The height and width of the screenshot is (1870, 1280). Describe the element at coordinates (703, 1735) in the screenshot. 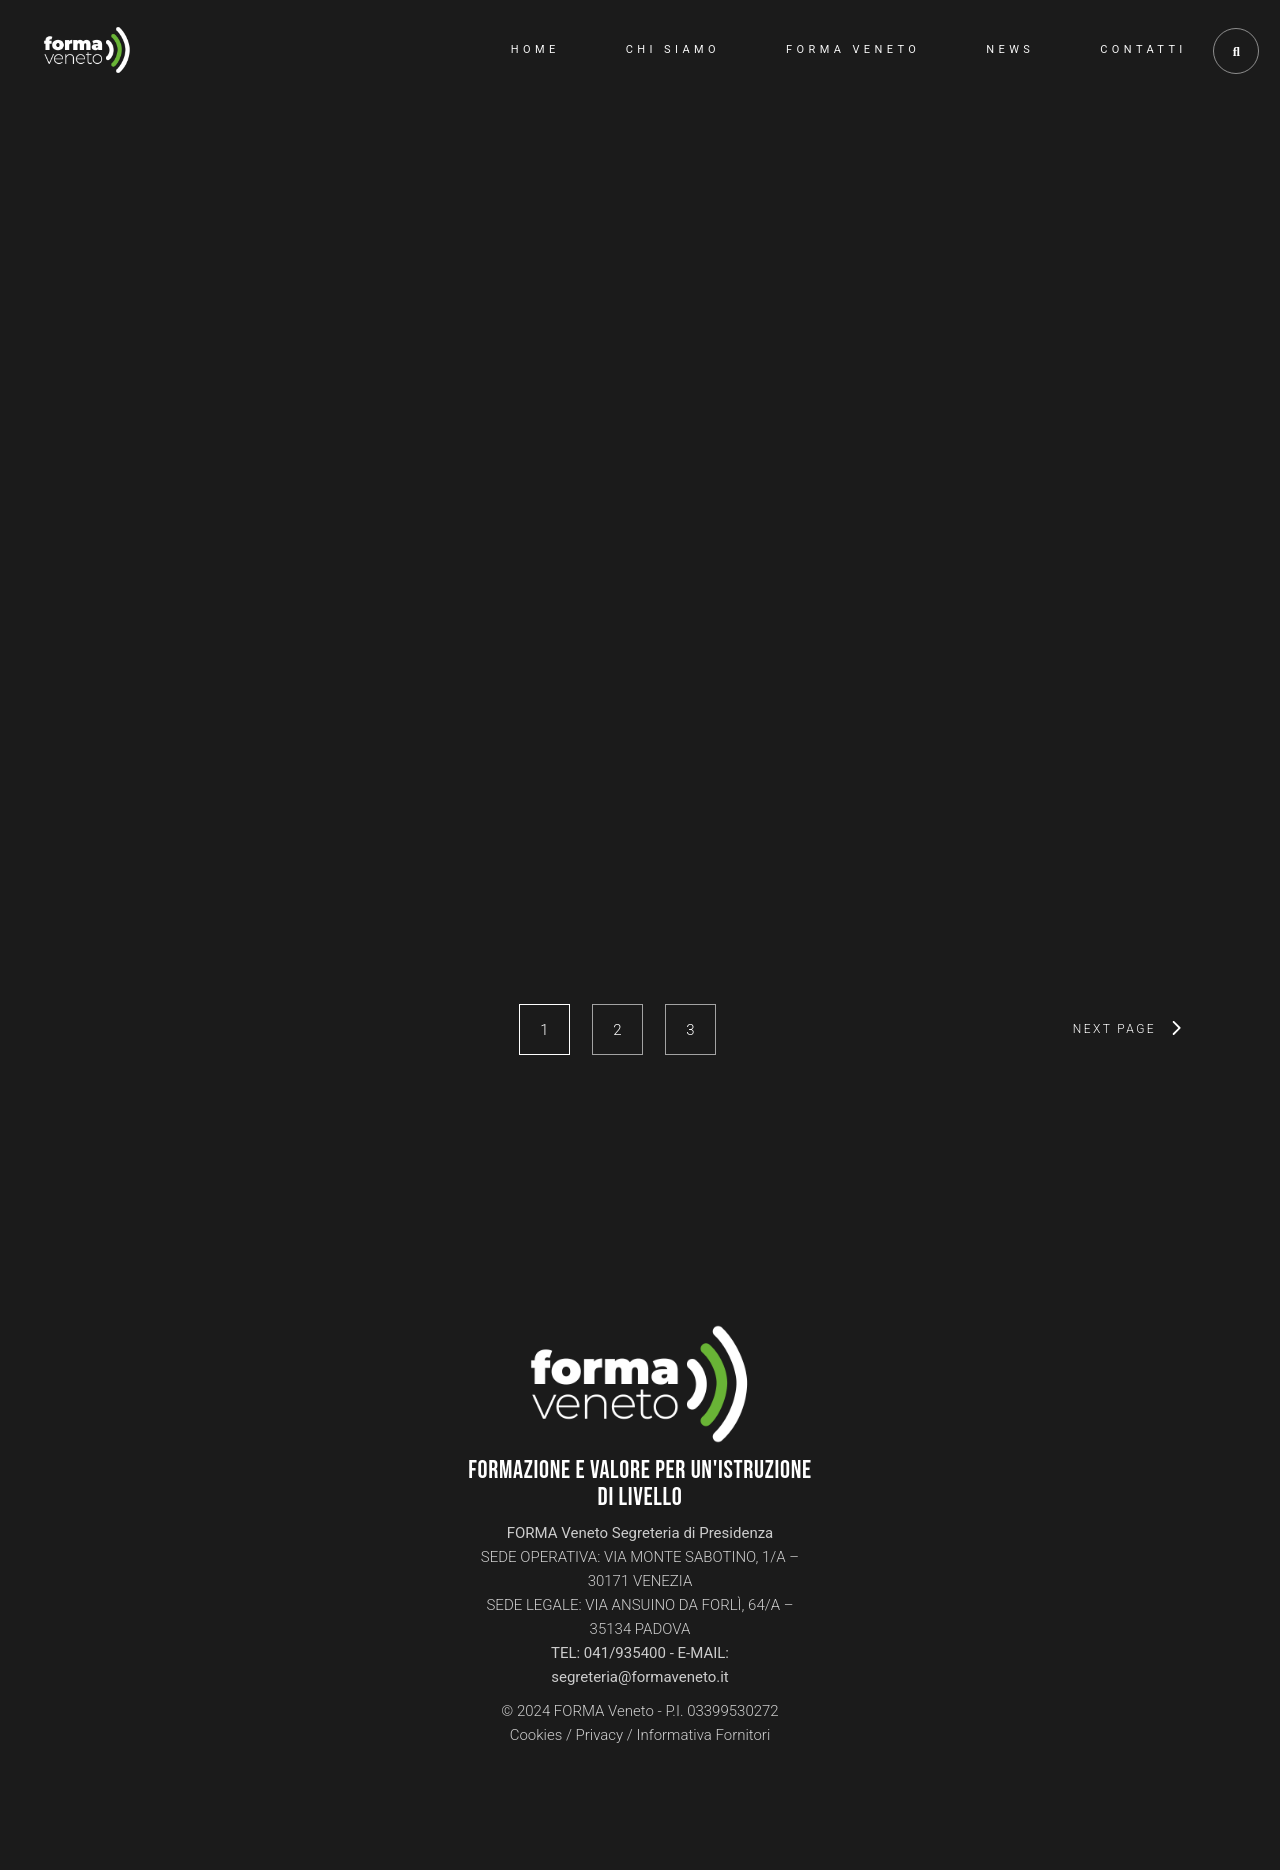

I see `Informativa Fornitori` at that location.